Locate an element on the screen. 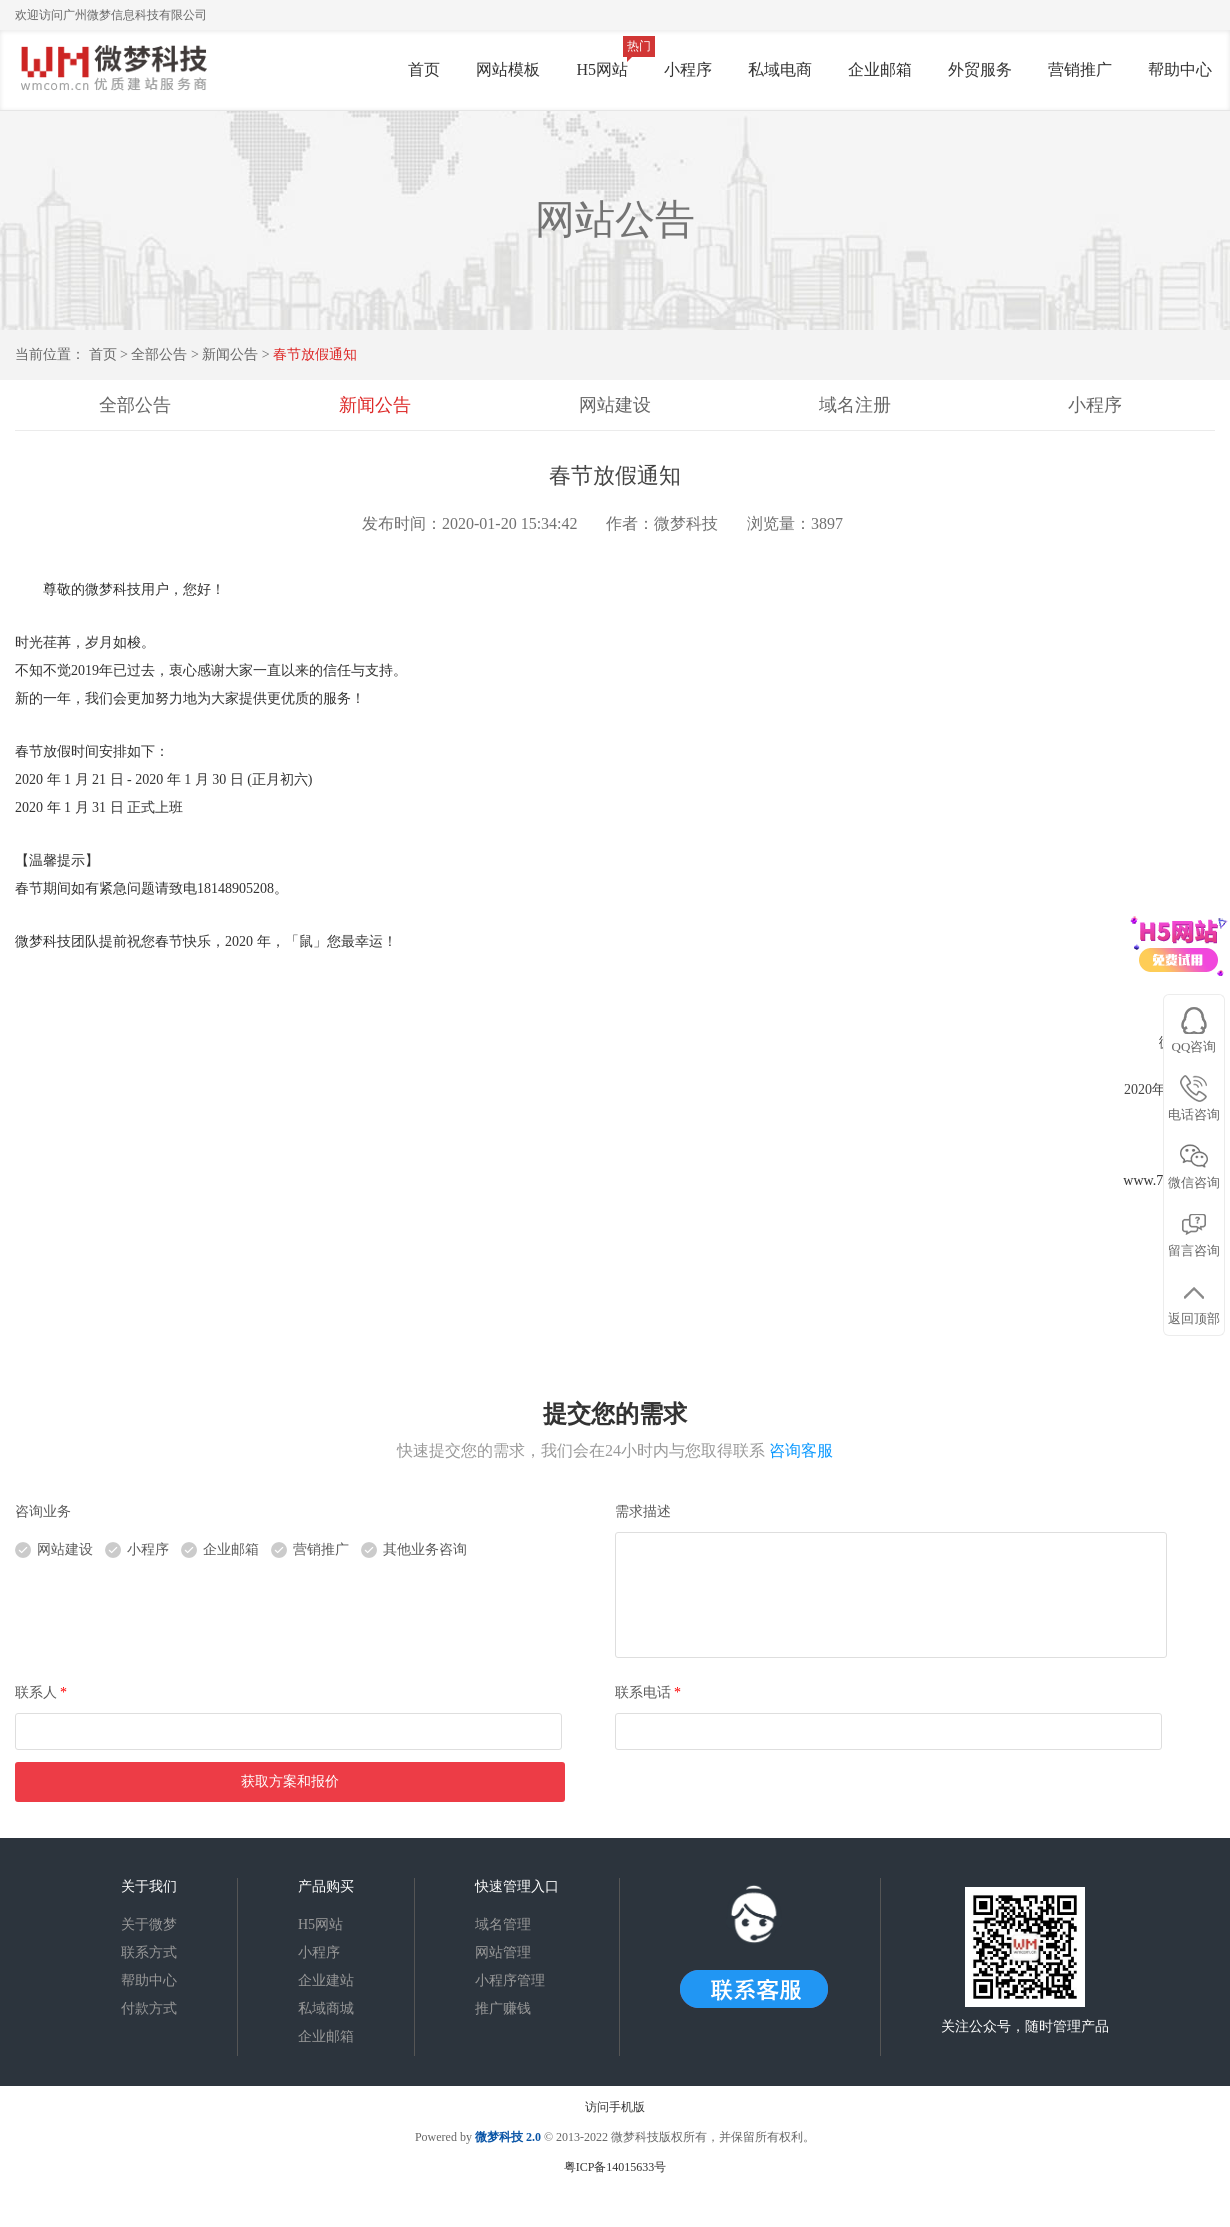 This screenshot has height=2227, width=1230. 全部公告 is located at coordinates (159, 354).